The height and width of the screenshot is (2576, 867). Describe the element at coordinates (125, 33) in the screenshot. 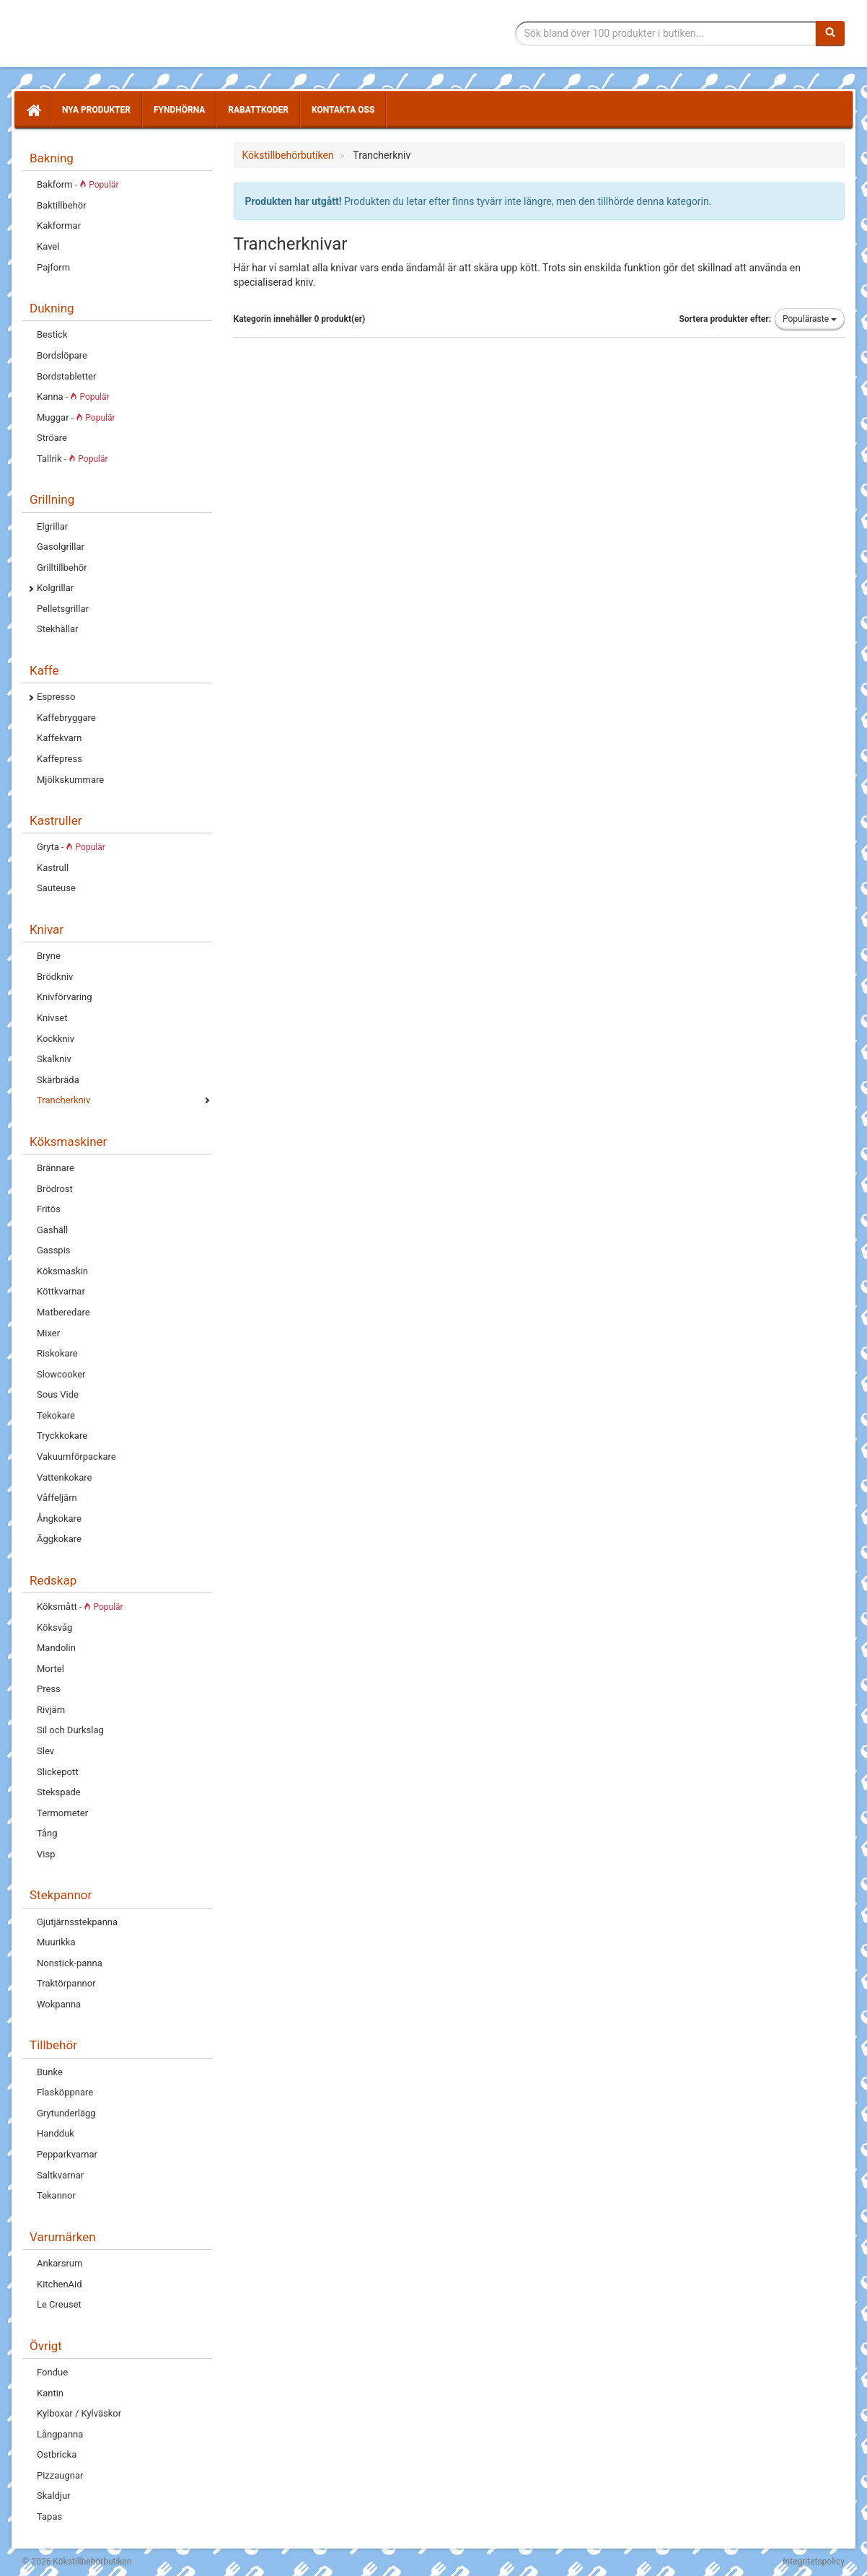

I see `Tillbehör till köket för matlagning och servering` at that location.